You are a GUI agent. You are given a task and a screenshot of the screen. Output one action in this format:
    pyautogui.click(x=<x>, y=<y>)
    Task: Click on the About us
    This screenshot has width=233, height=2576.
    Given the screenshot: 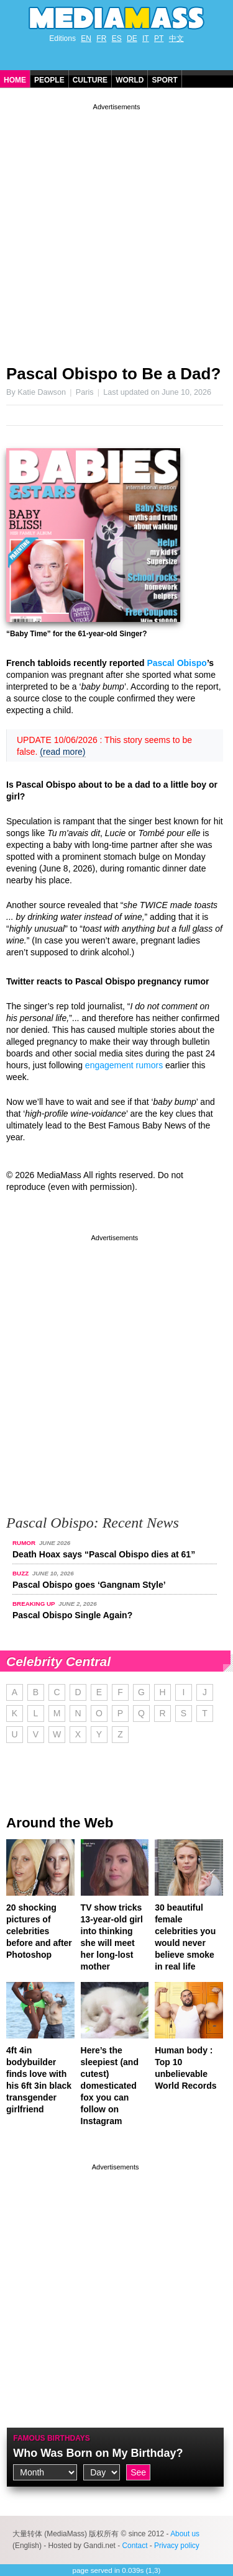 What is the action you would take?
    pyautogui.click(x=184, y=2533)
    